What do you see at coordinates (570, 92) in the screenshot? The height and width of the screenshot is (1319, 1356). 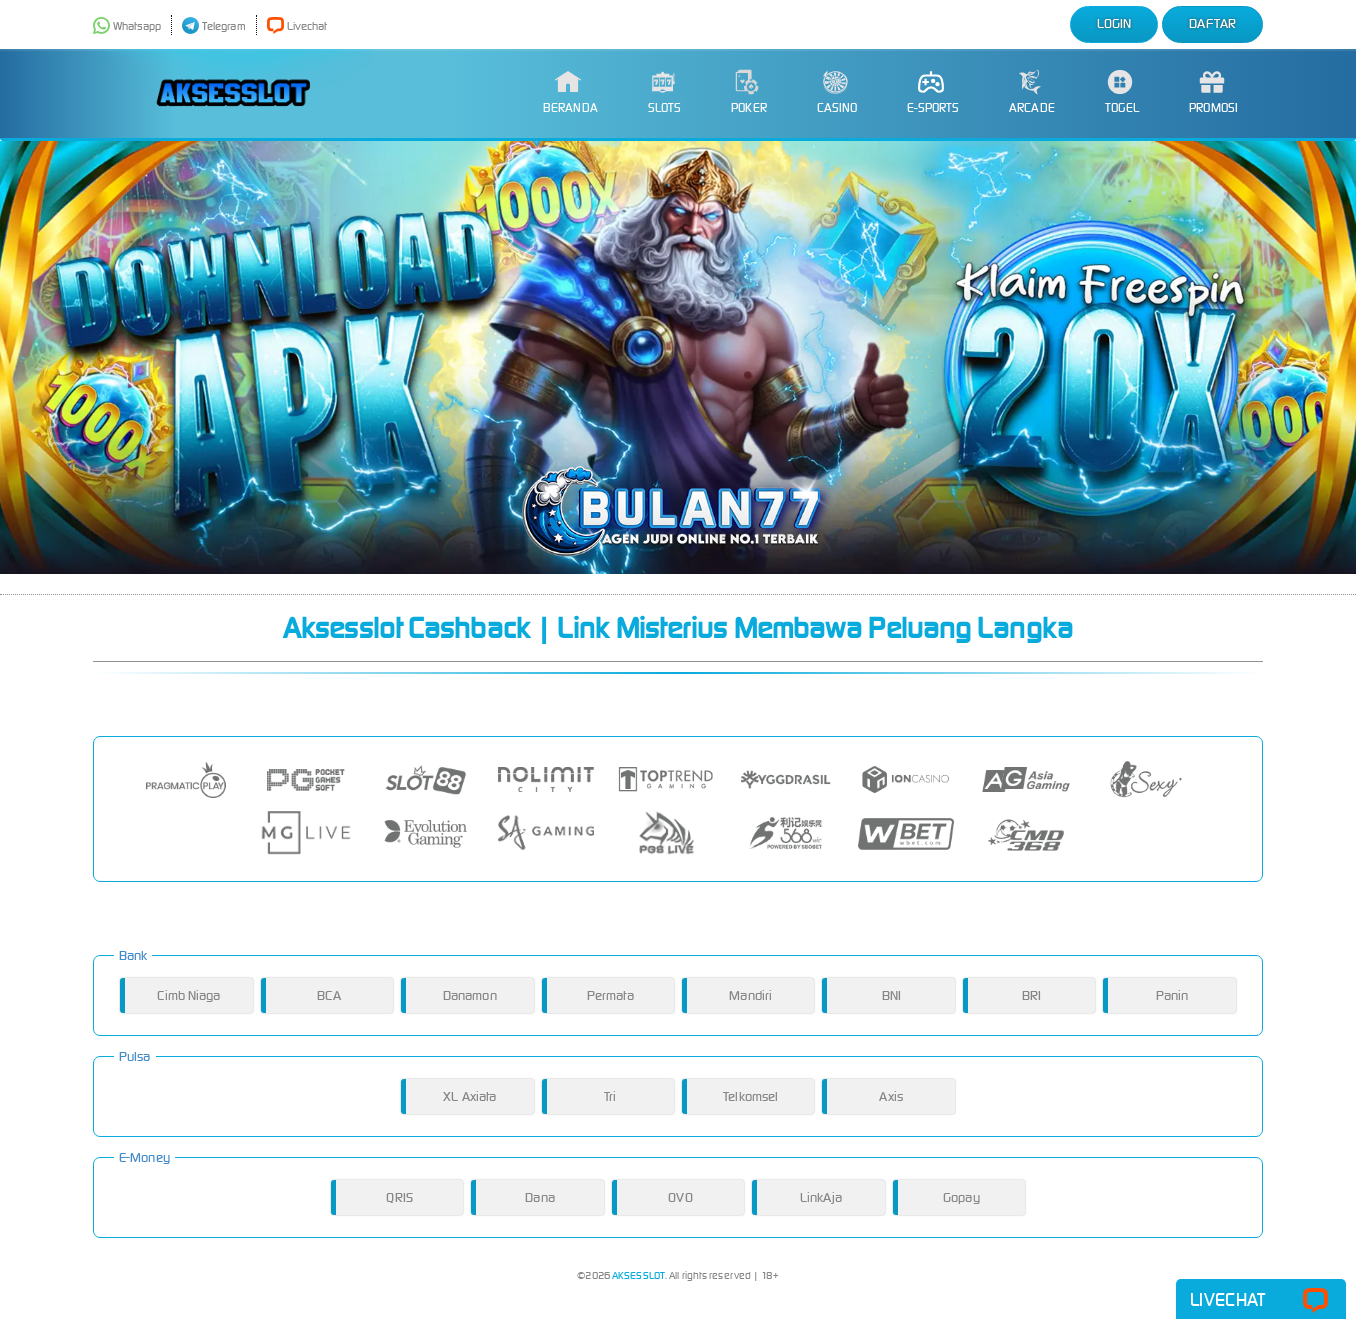 I see `Beranda` at bounding box center [570, 92].